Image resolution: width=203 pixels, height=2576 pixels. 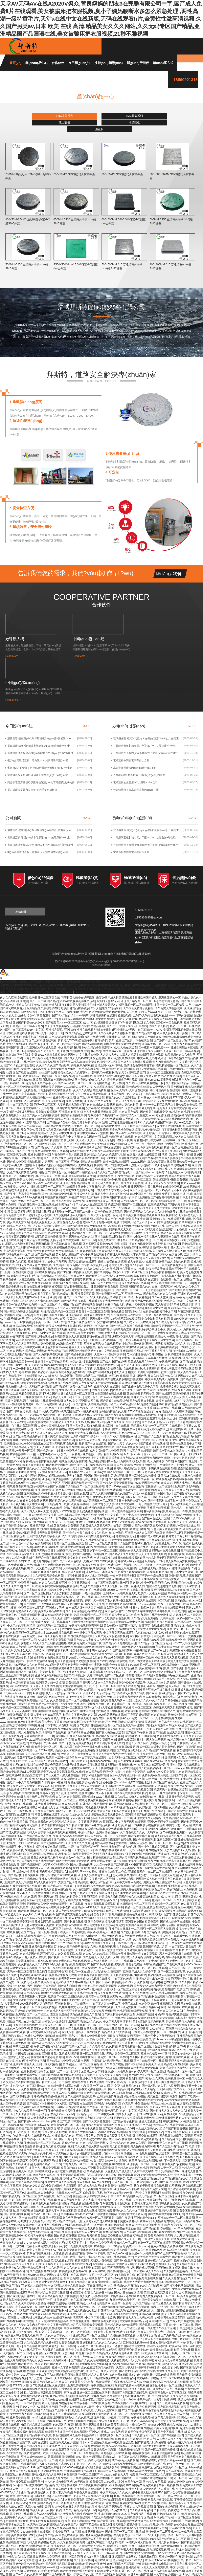 What do you see at coordinates (135, 1710) in the screenshot?
I see `黄桃AV无码免费一区二区三区` at bounding box center [135, 1710].